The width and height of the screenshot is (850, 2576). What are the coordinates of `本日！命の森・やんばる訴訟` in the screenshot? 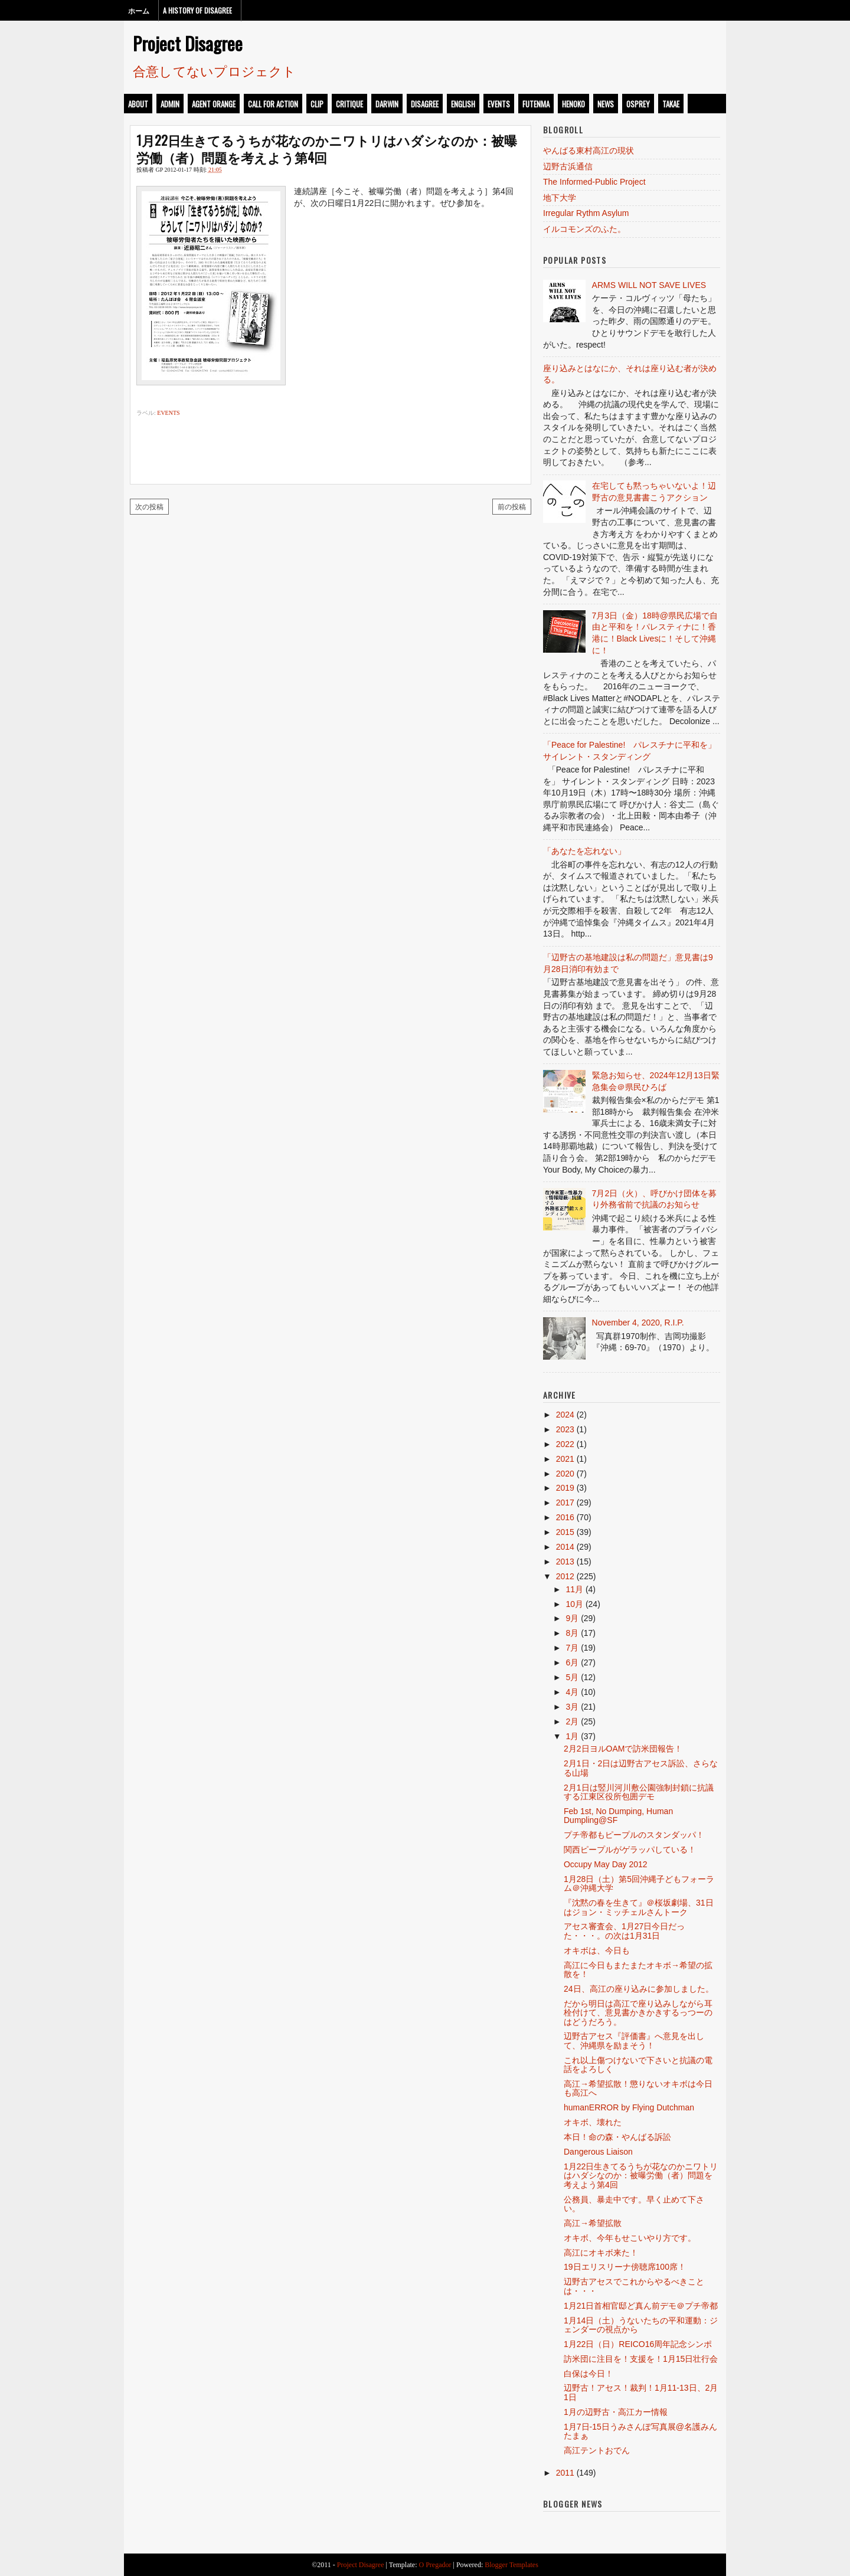 It's located at (617, 2137).